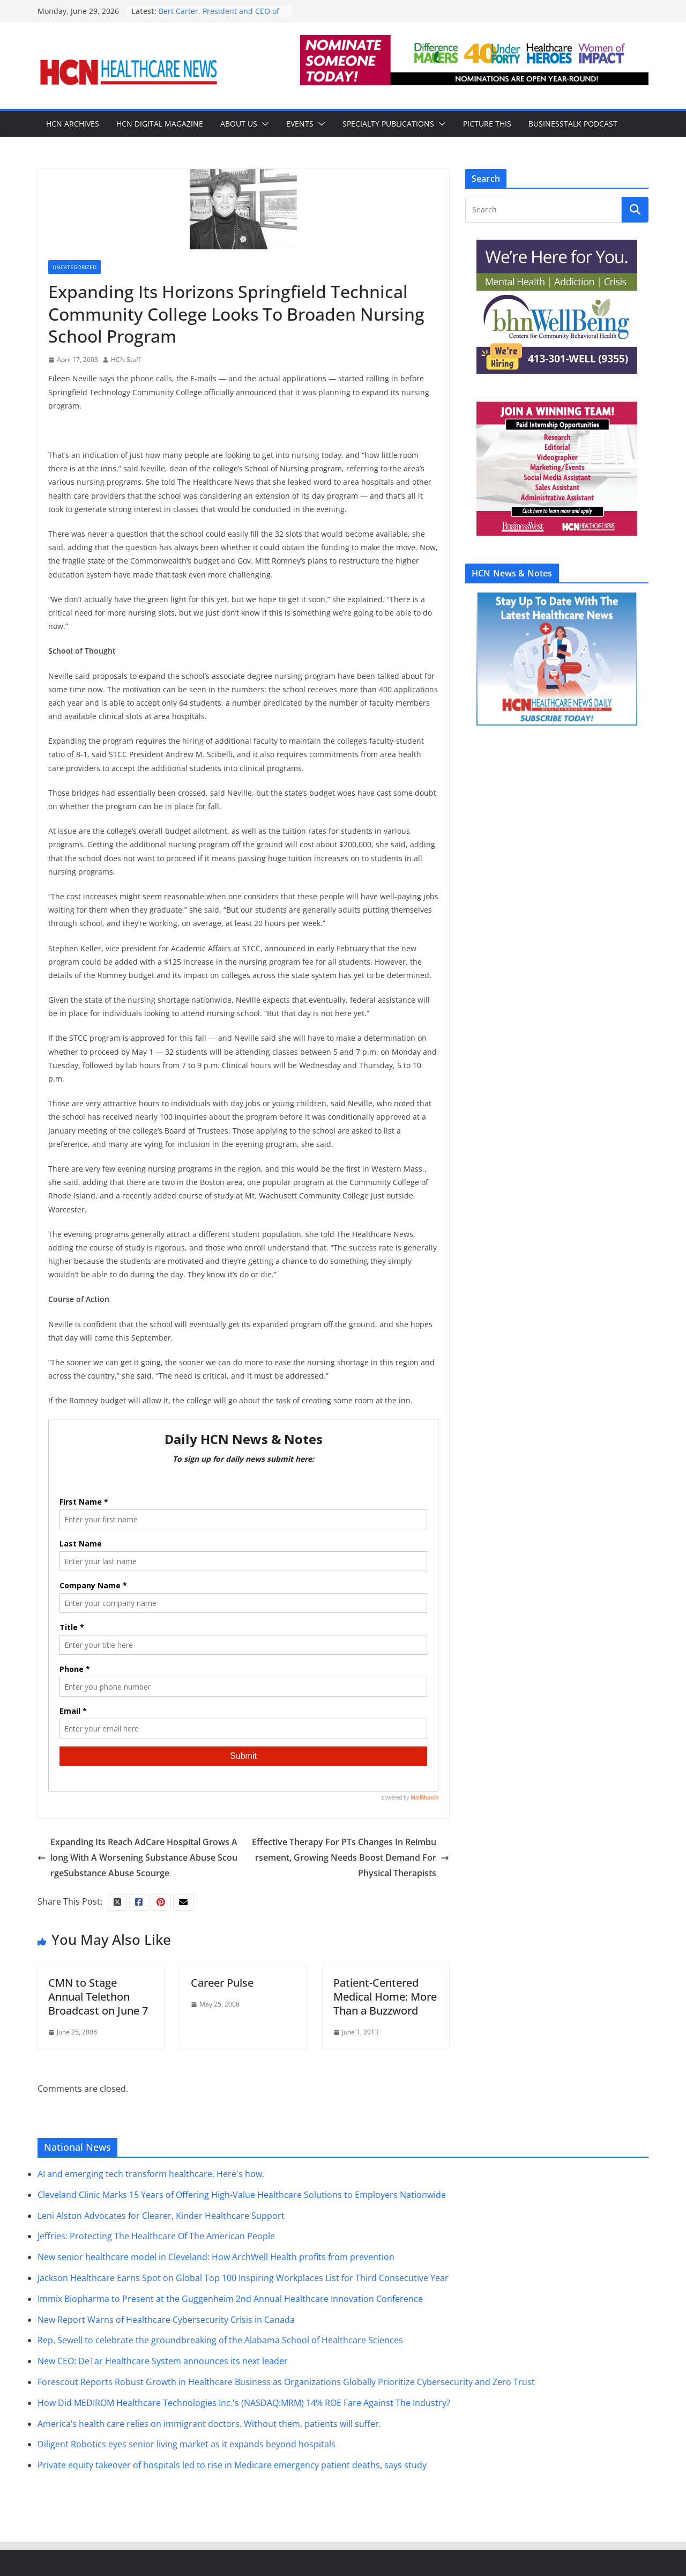 This screenshot has height=2576, width=686. I want to click on Leni Alston Advocates for Clearer, Kinder Healthcare Support, so click(161, 2216).